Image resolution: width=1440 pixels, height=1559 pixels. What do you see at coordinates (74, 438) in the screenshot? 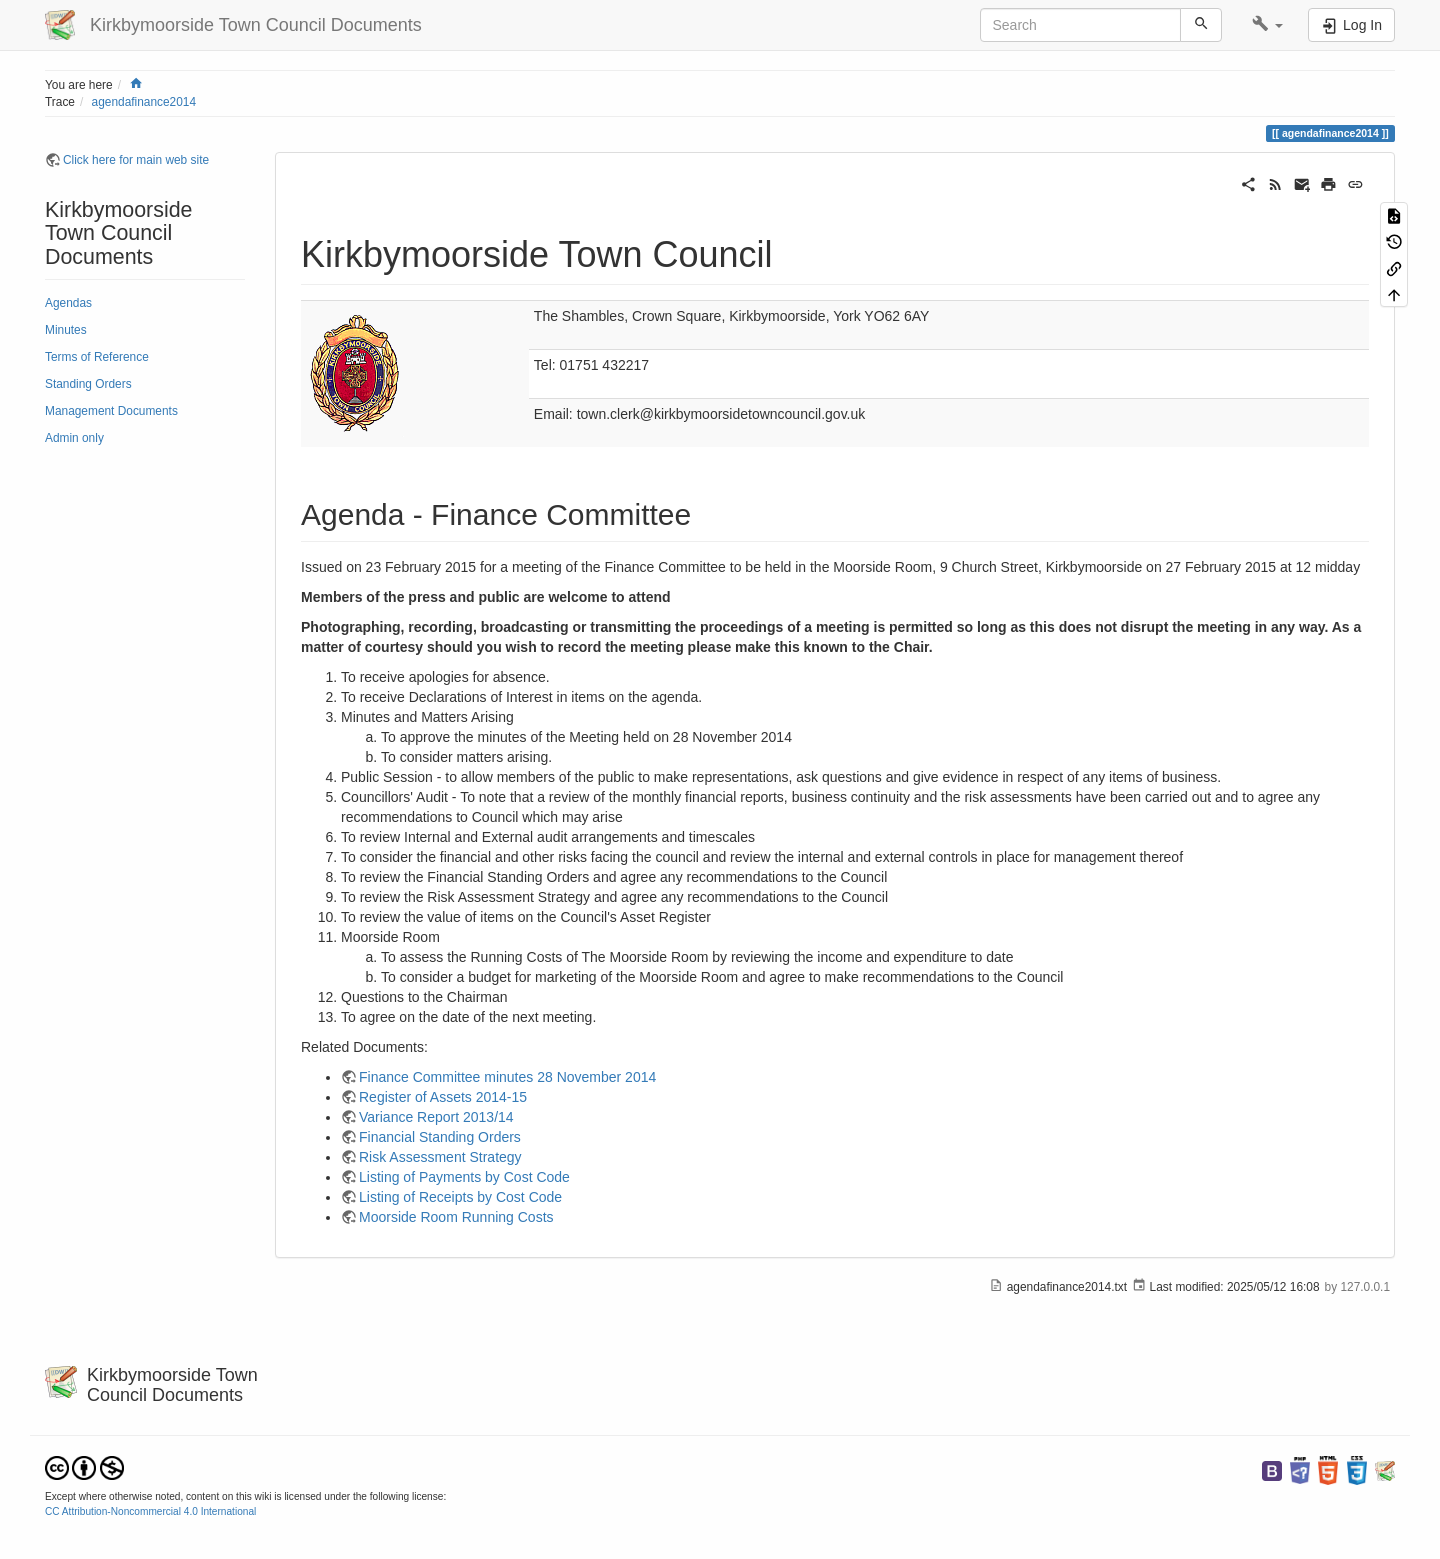
I see `Admin only` at bounding box center [74, 438].